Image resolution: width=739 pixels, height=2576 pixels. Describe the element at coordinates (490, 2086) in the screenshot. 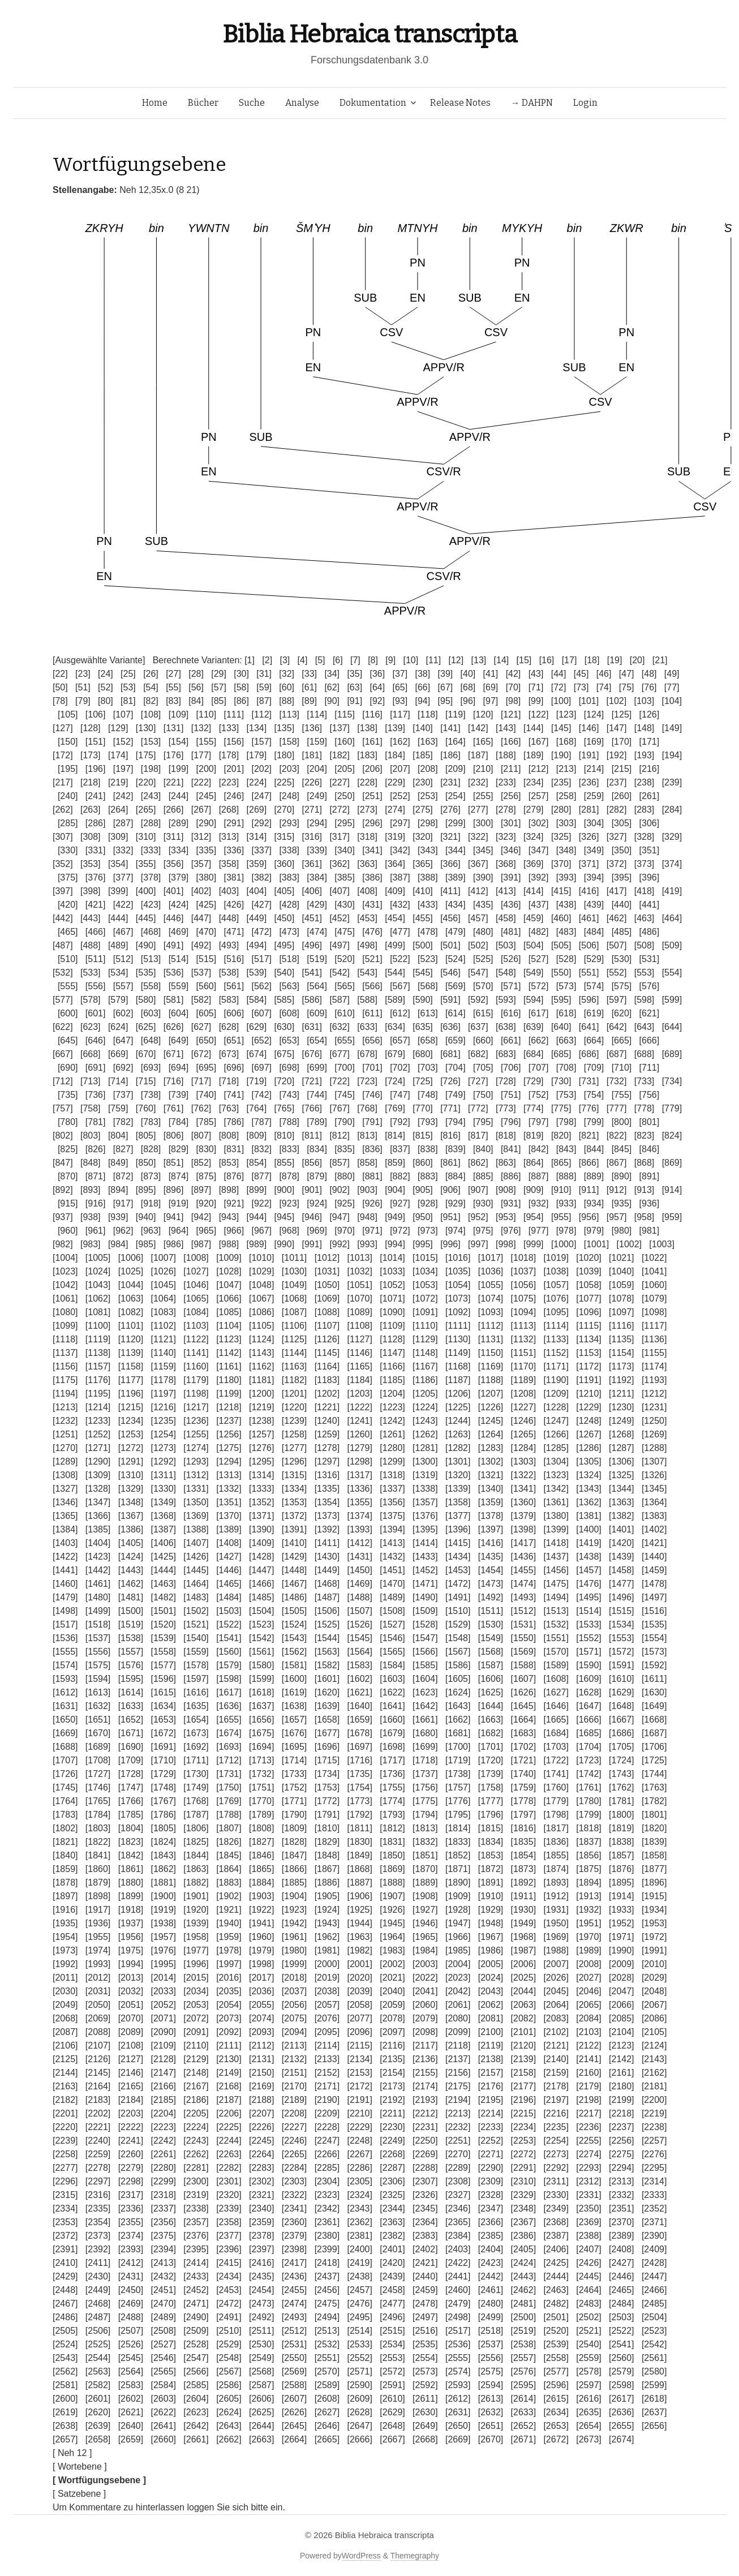

I see `[2176]` at that location.